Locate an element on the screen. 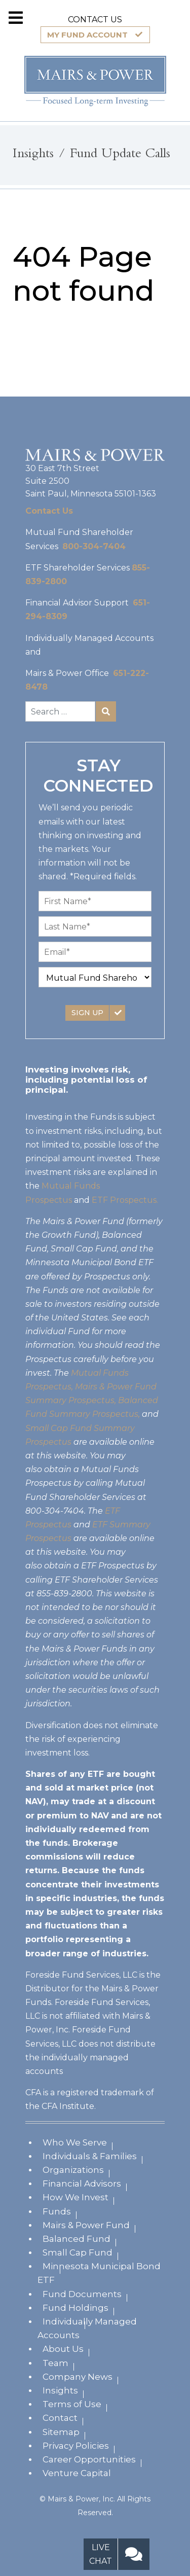 This screenshot has width=190, height=2576. Company News is located at coordinates (77, 2377).